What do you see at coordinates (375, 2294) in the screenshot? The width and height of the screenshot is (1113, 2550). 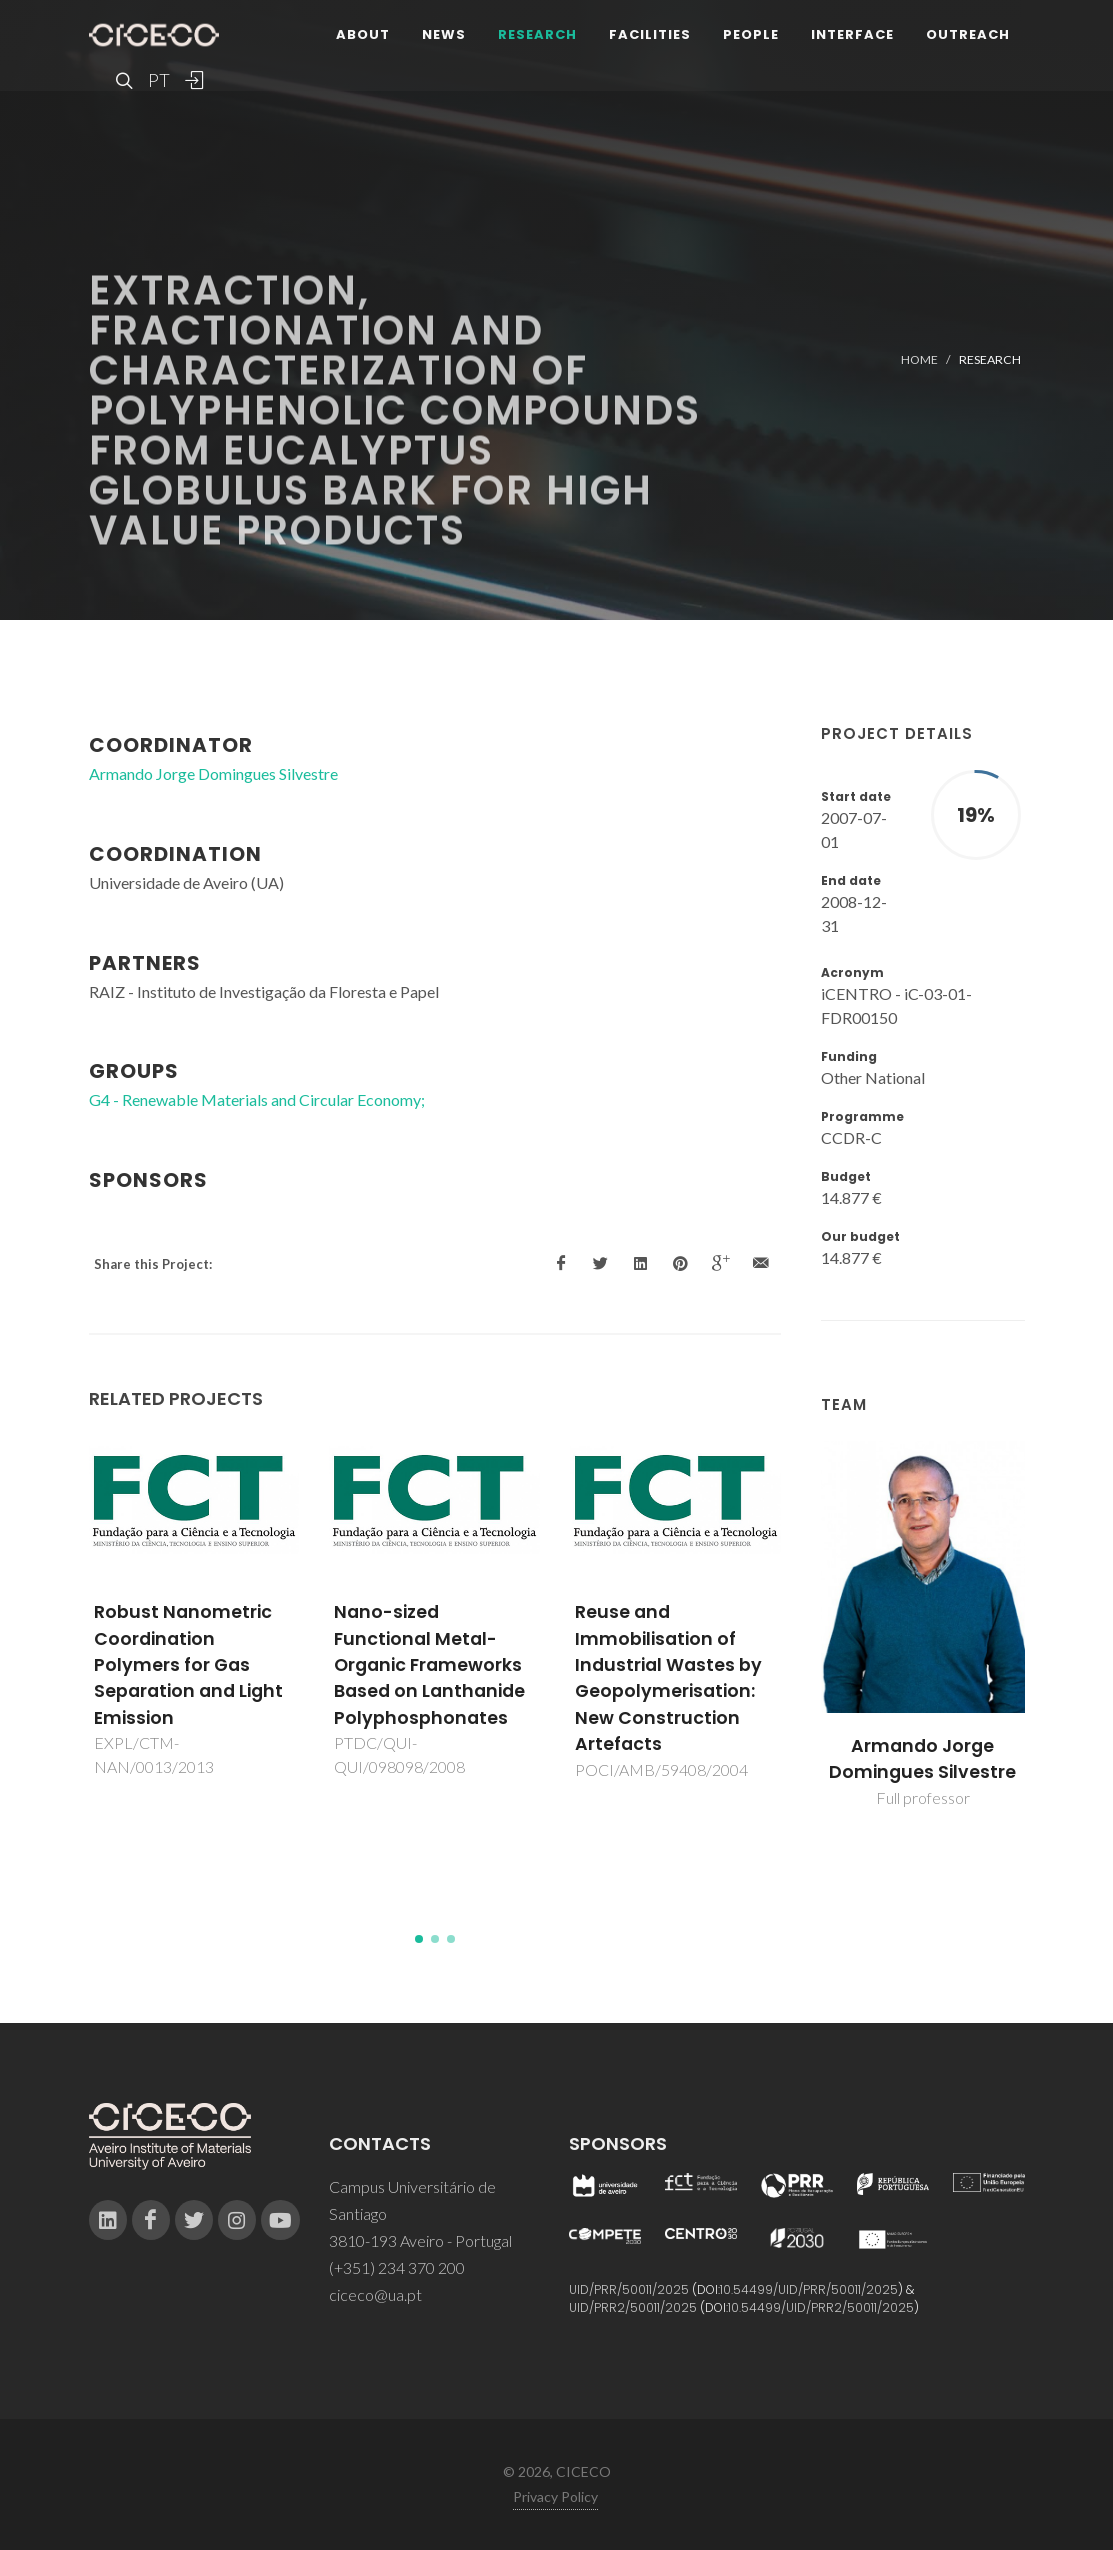 I see `ciceco@ua.pt` at bounding box center [375, 2294].